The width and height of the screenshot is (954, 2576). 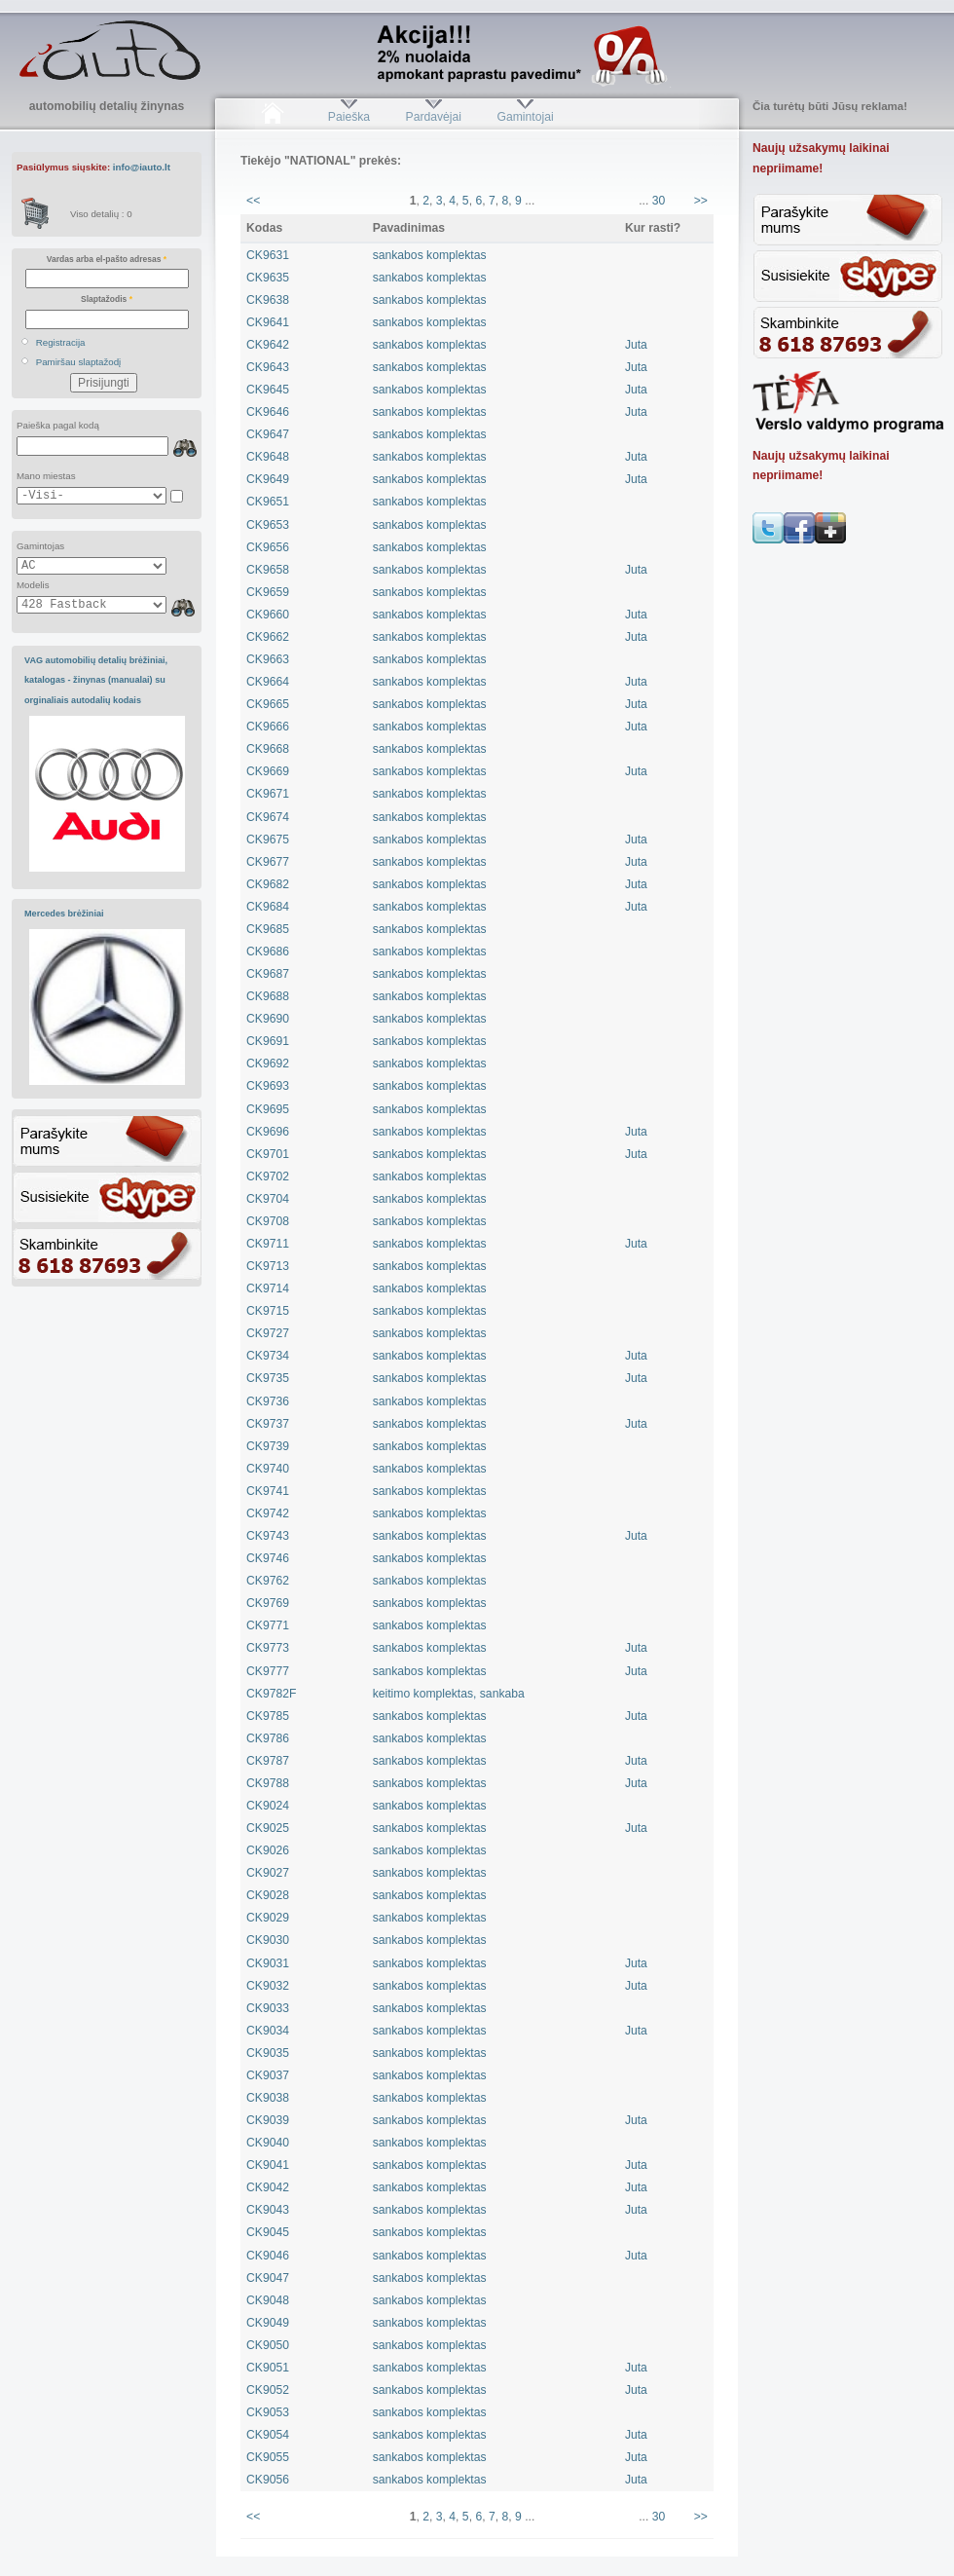 What do you see at coordinates (267, 1625) in the screenshot?
I see `CK9771` at bounding box center [267, 1625].